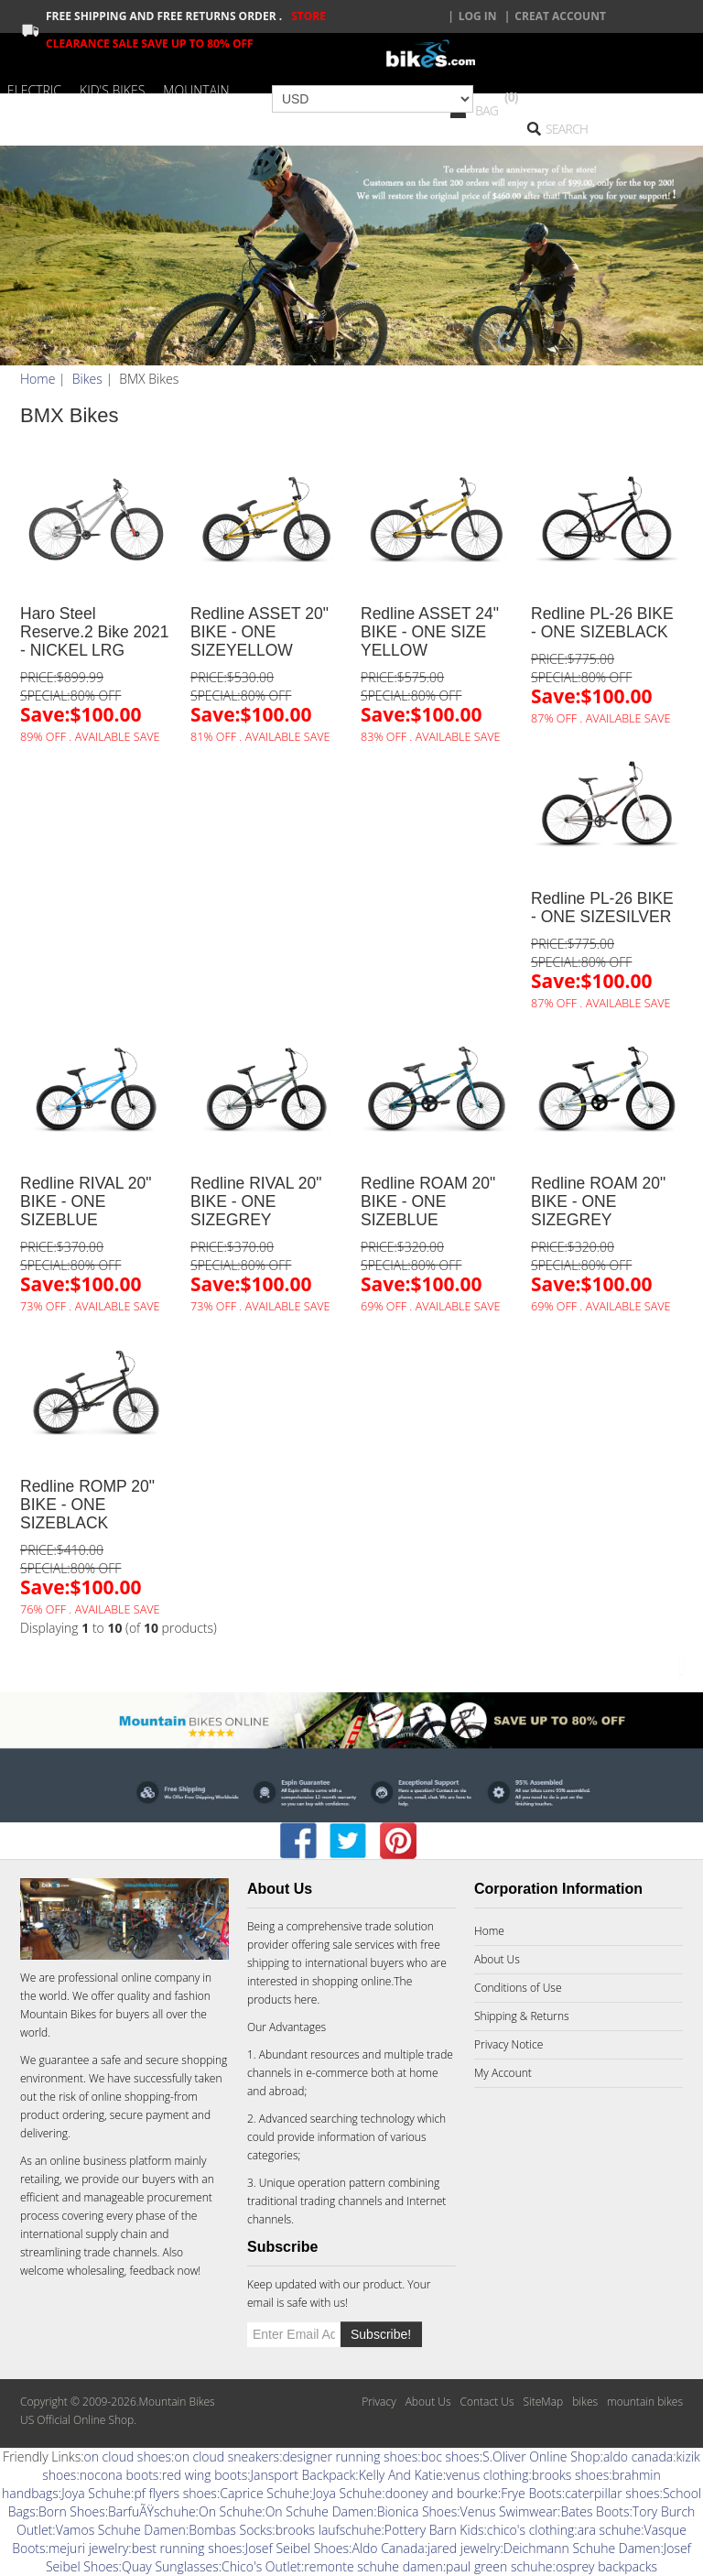  I want to click on red wing boots, so click(205, 2475).